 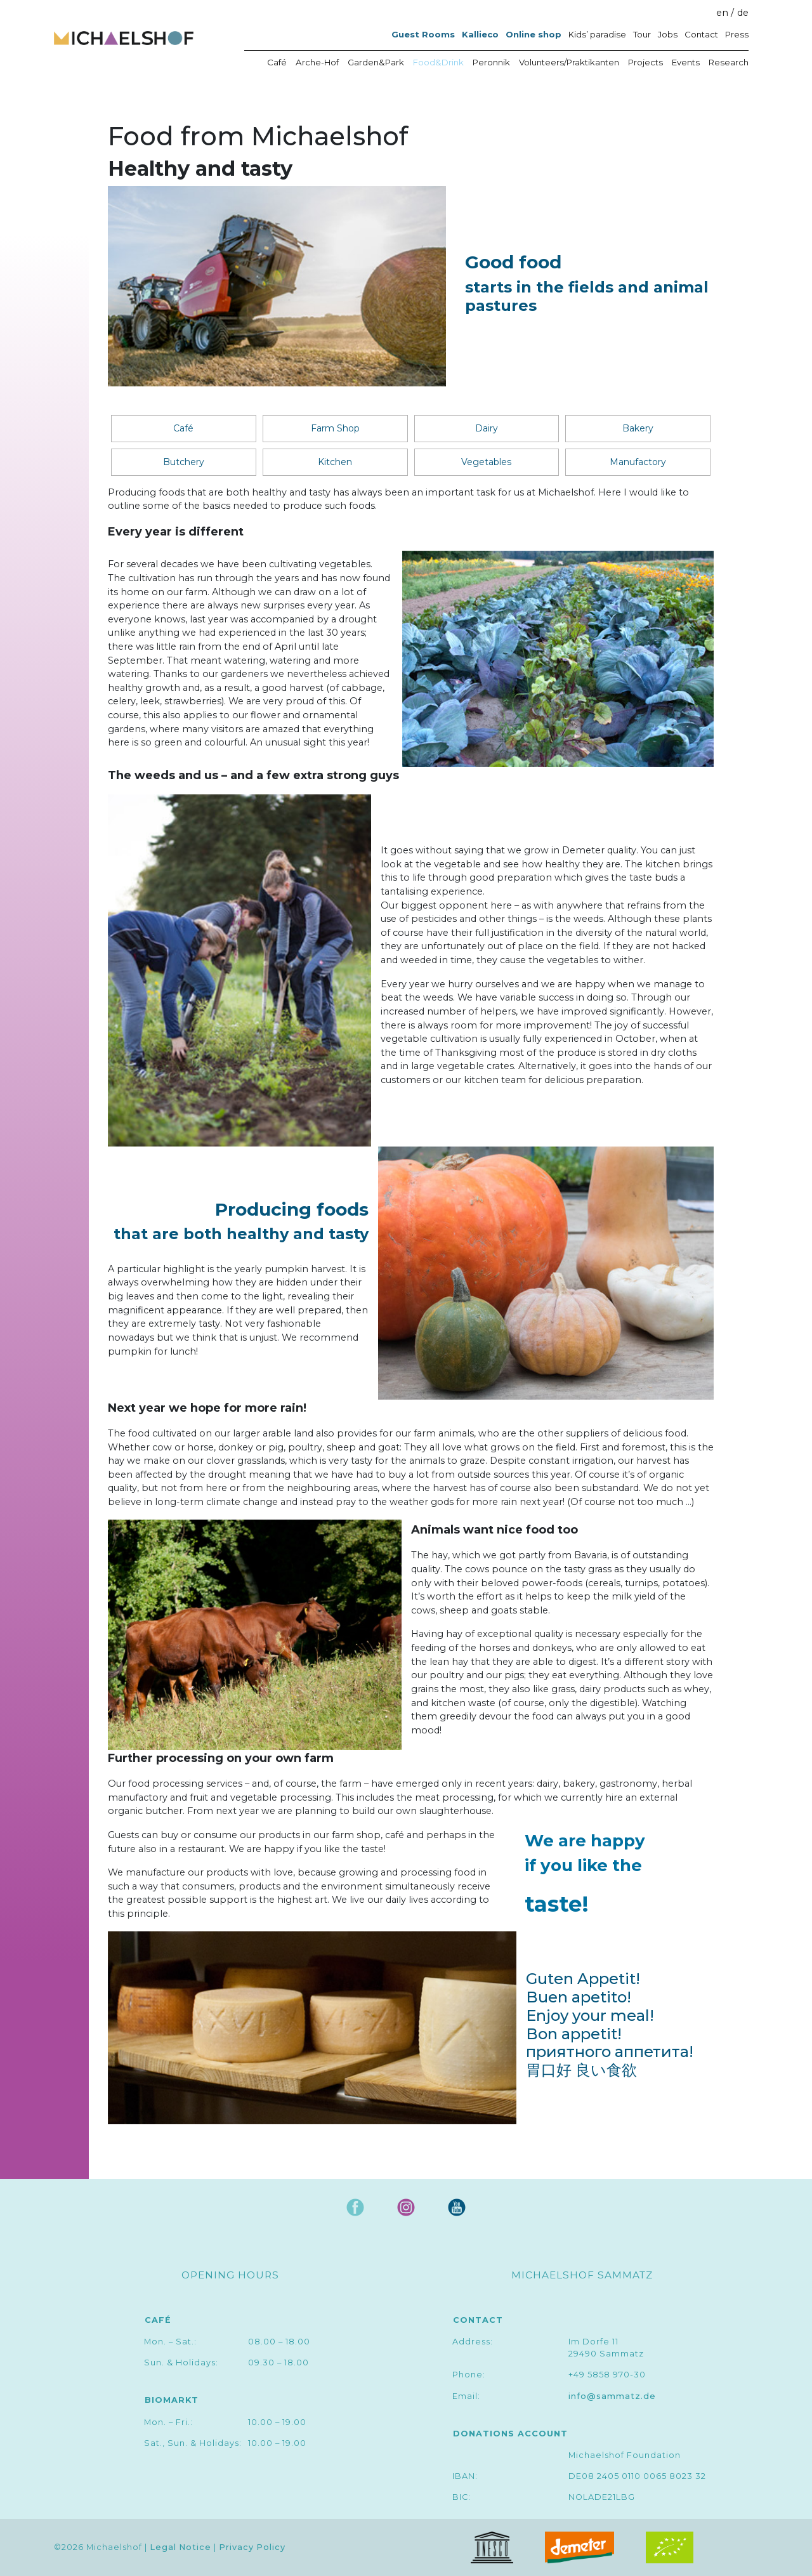 I want to click on Projects, so click(x=645, y=62).